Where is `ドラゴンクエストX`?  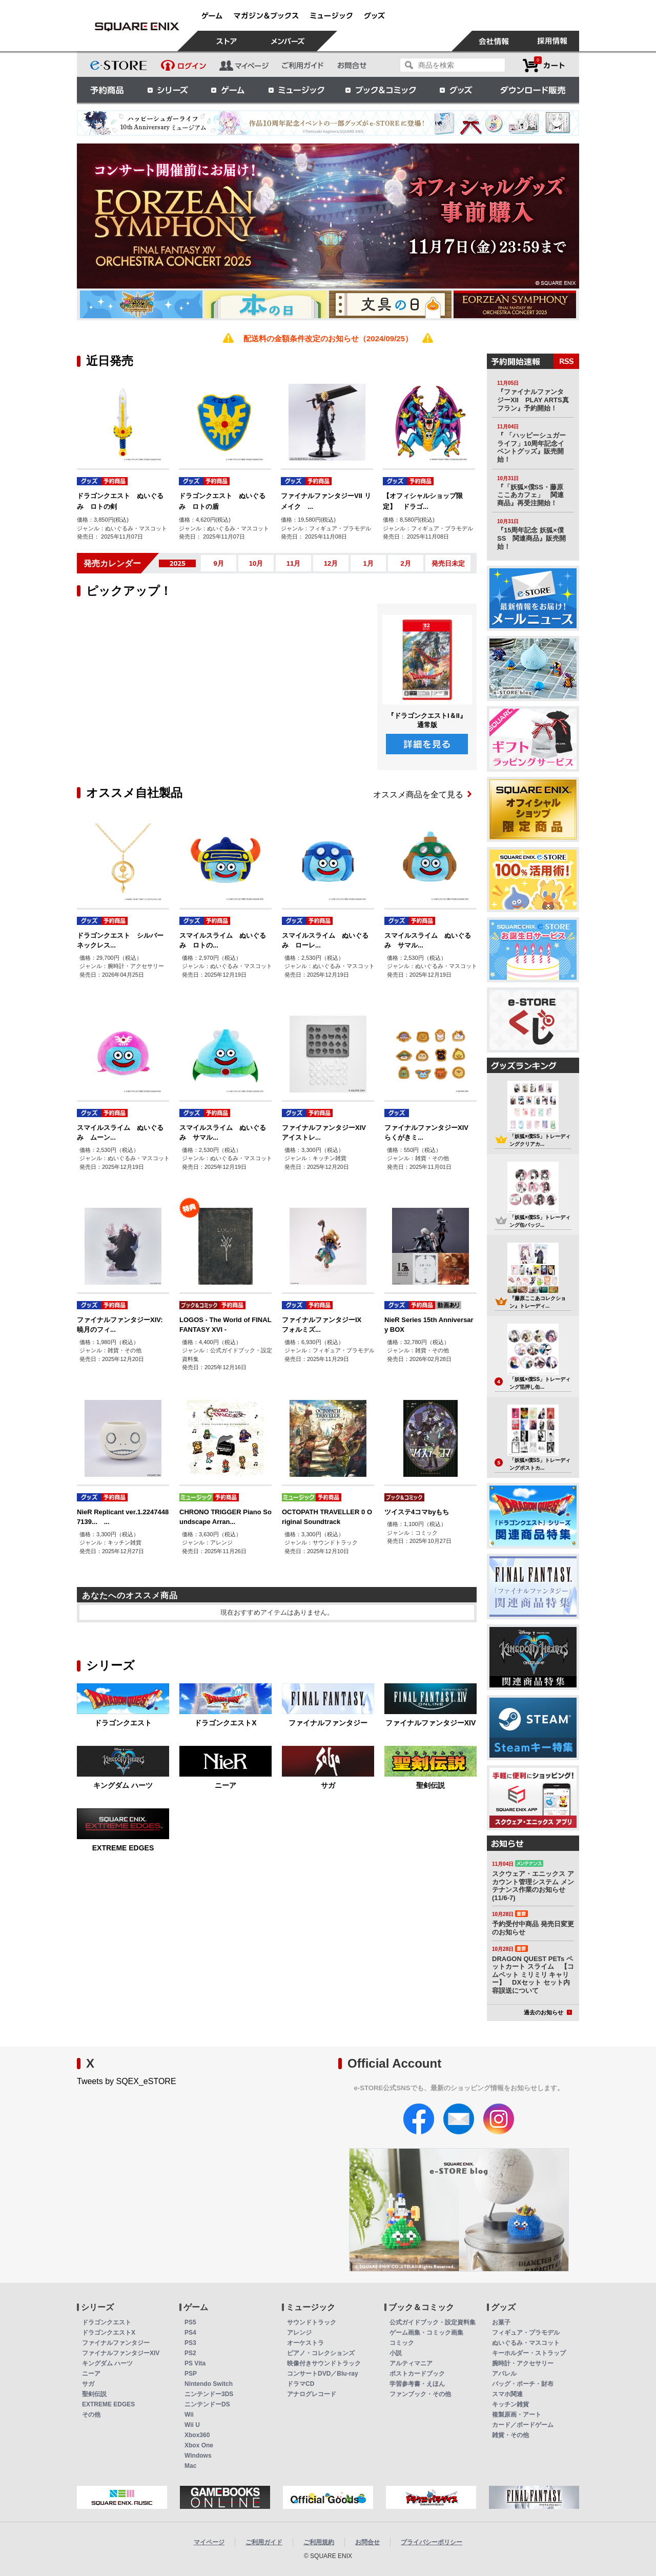
ドラゴンクエストX is located at coordinates (225, 1723).